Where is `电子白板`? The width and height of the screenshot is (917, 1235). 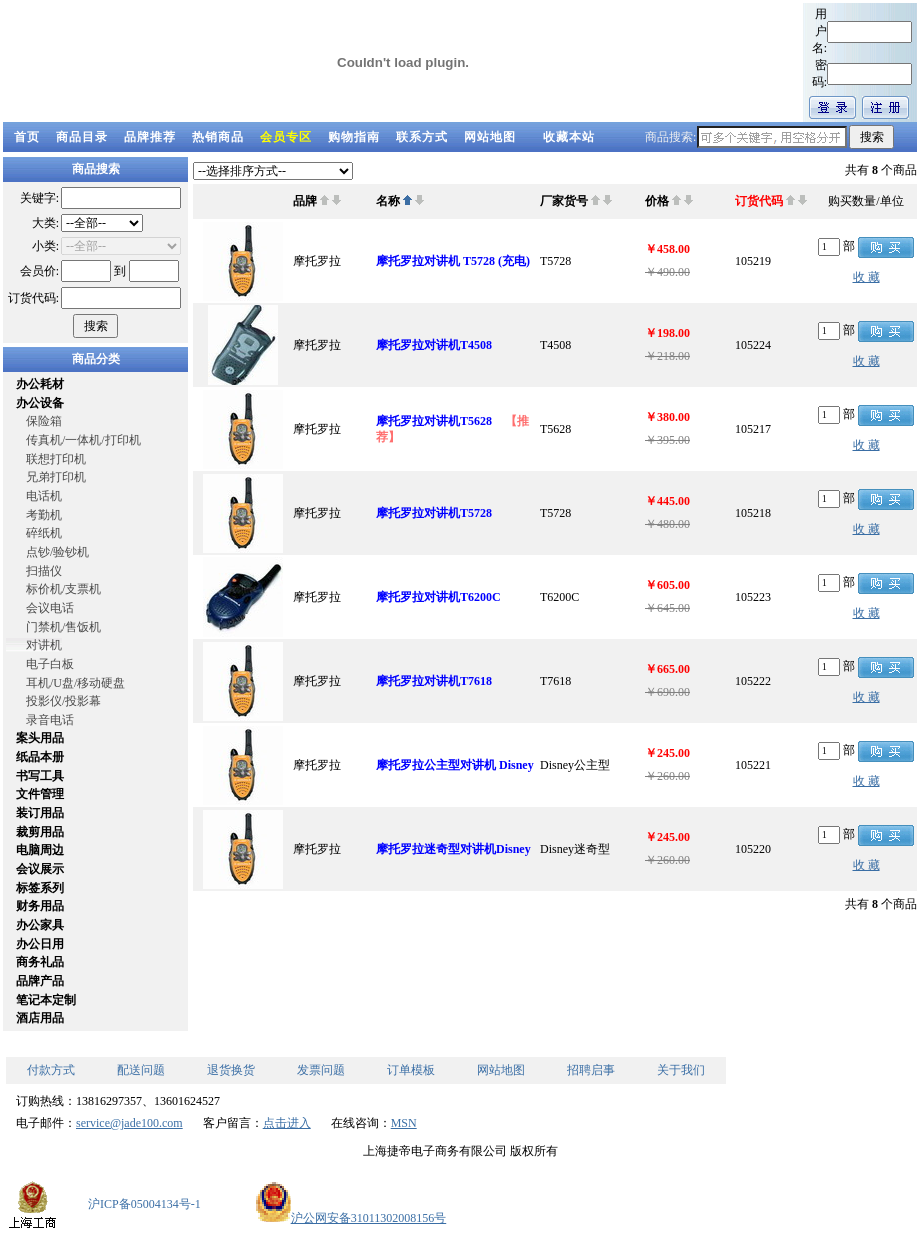
电子白板 is located at coordinates (50, 664).